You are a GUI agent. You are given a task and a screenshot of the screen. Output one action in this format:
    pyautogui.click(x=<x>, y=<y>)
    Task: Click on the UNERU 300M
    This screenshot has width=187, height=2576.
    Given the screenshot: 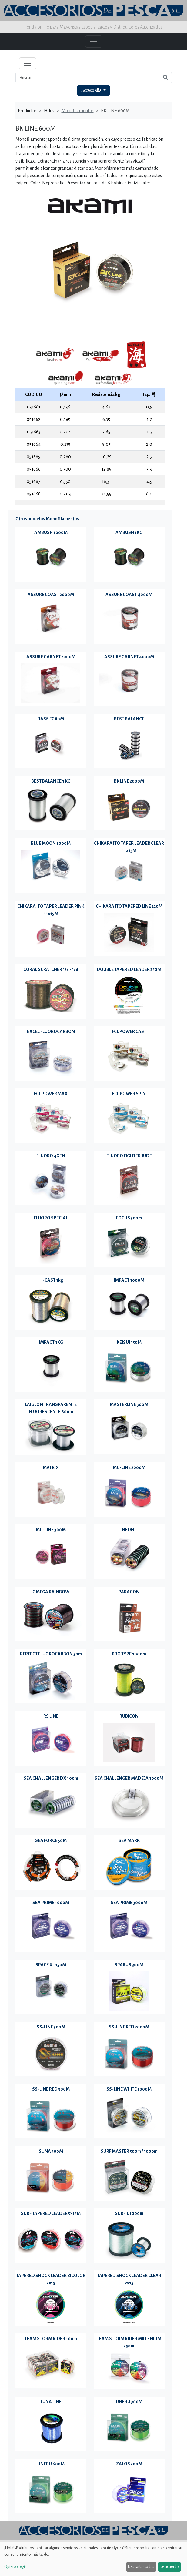 What is the action you would take?
    pyautogui.click(x=129, y=2401)
    